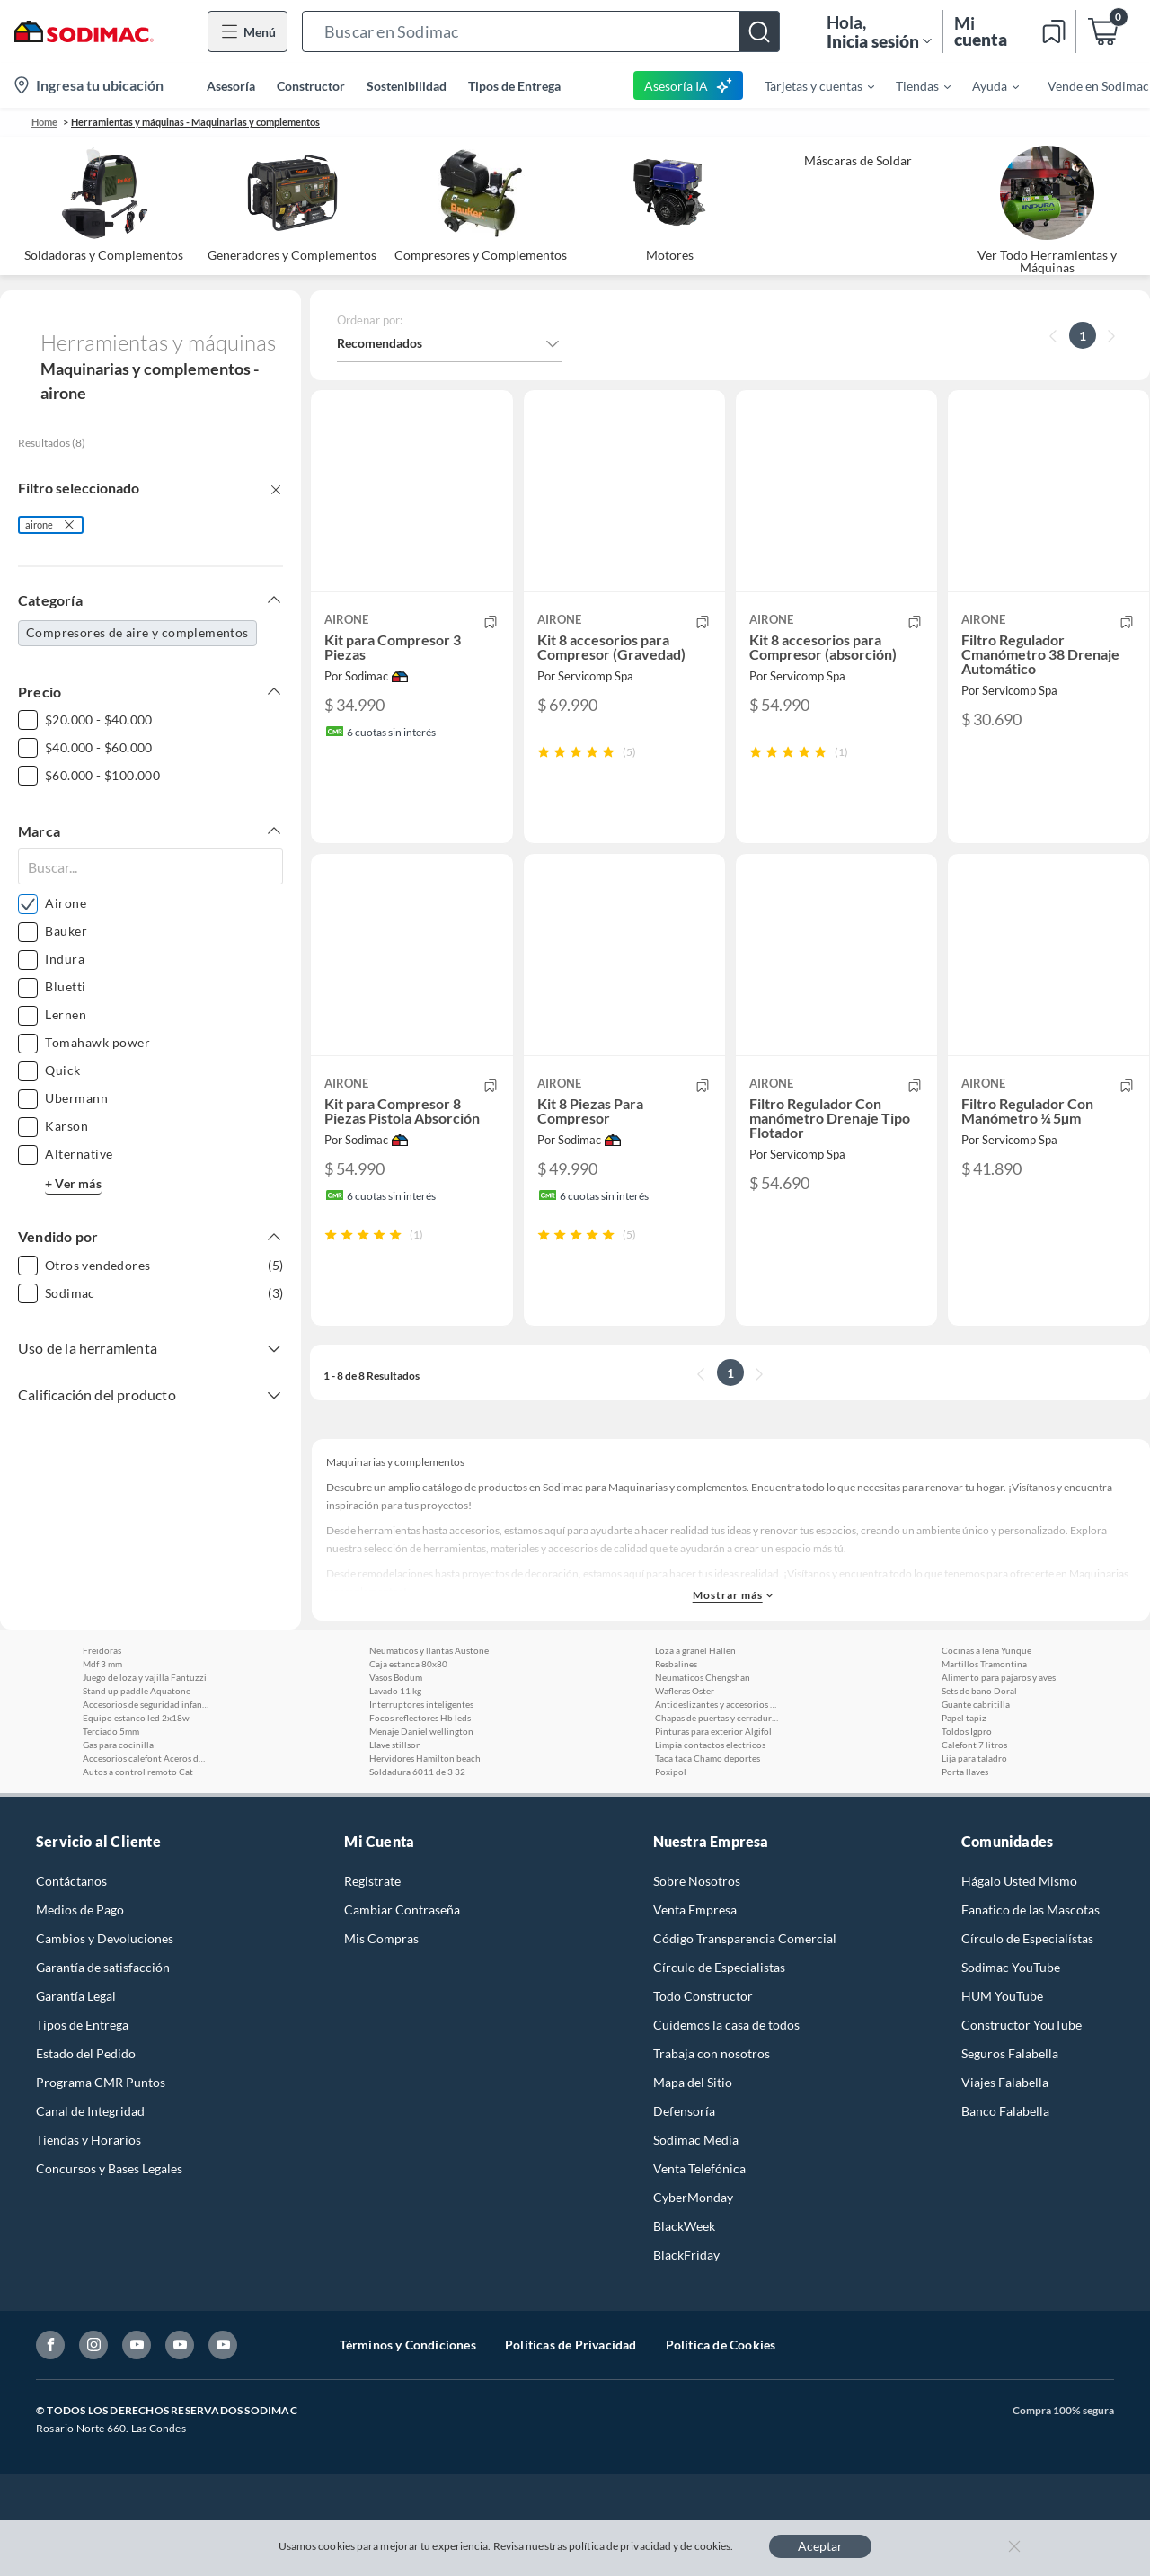 This screenshot has width=1150, height=2576. I want to click on Trabaja con nosotros, so click(711, 2102).